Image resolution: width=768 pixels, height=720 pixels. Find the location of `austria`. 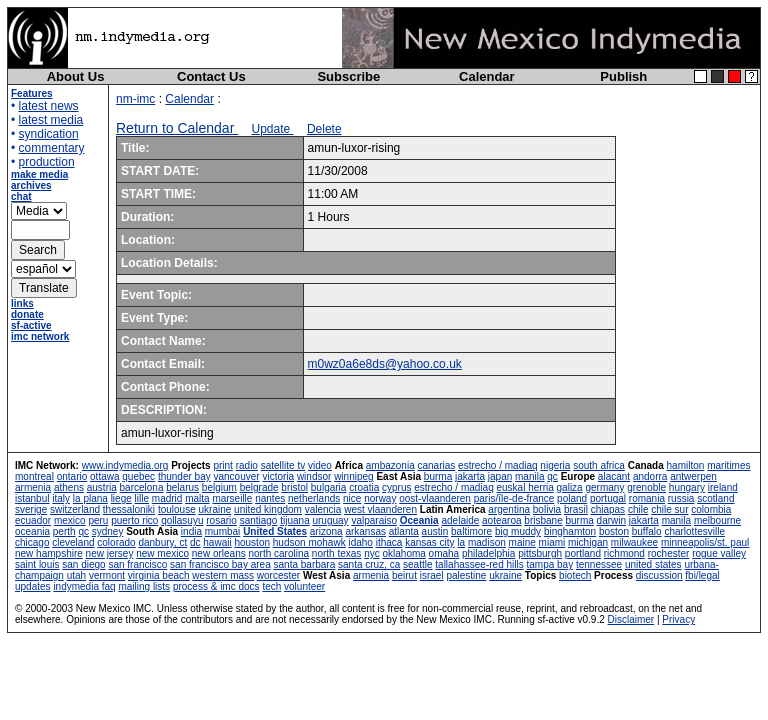

austria is located at coordinates (102, 487).